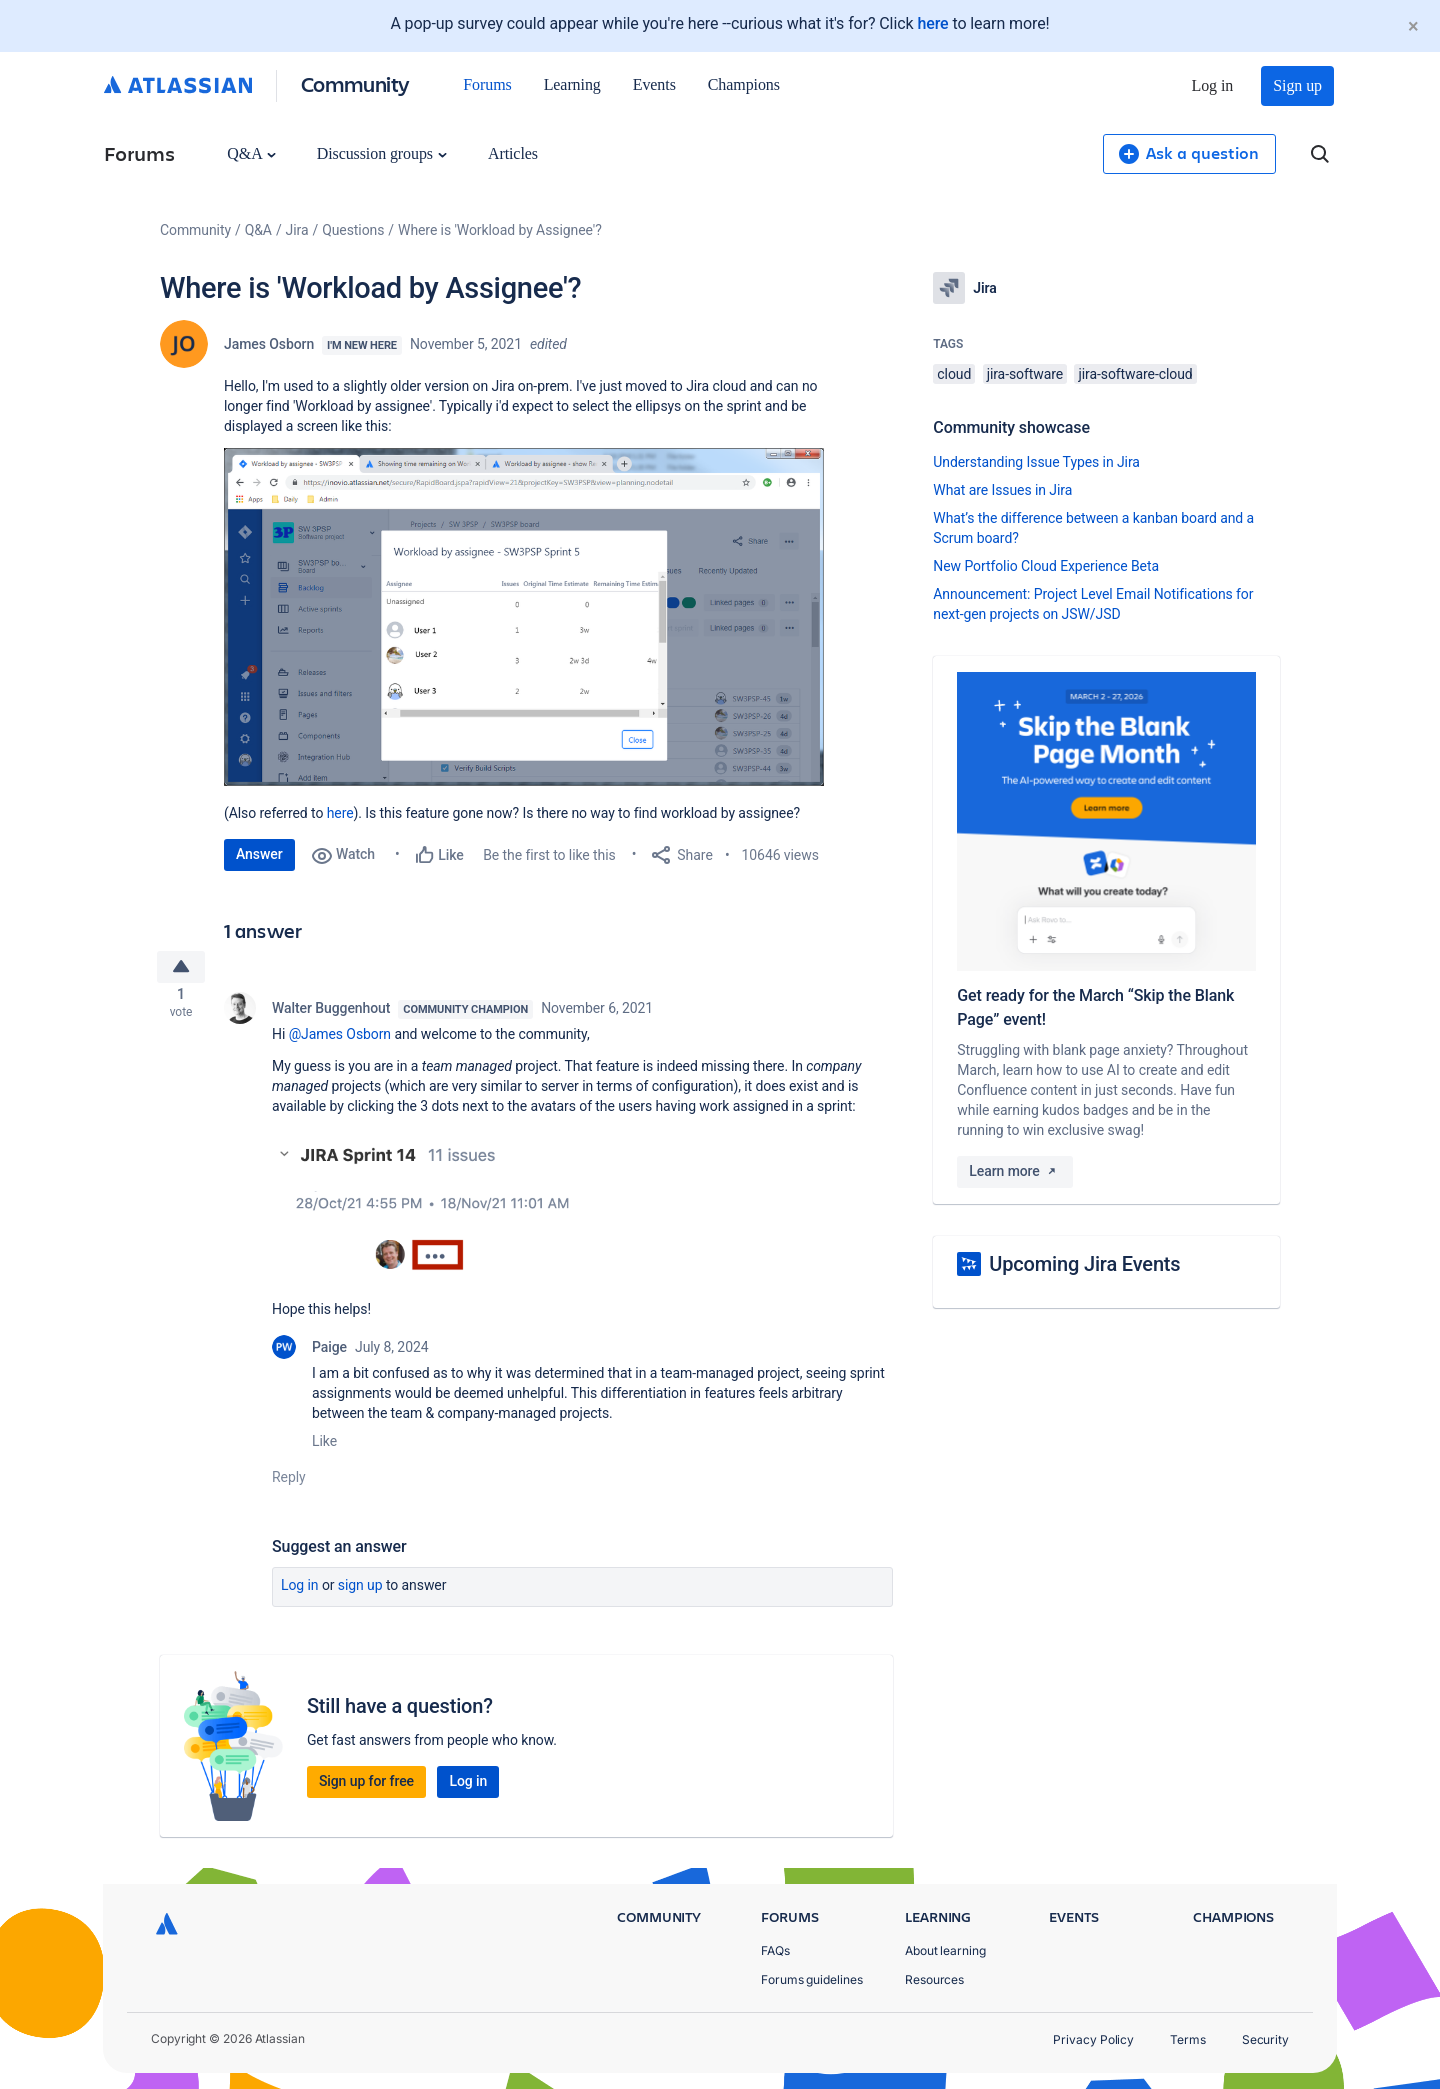 This screenshot has height=2089, width=1440. Describe the element at coordinates (259, 854) in the screenshot. I see `Answer` at that location.